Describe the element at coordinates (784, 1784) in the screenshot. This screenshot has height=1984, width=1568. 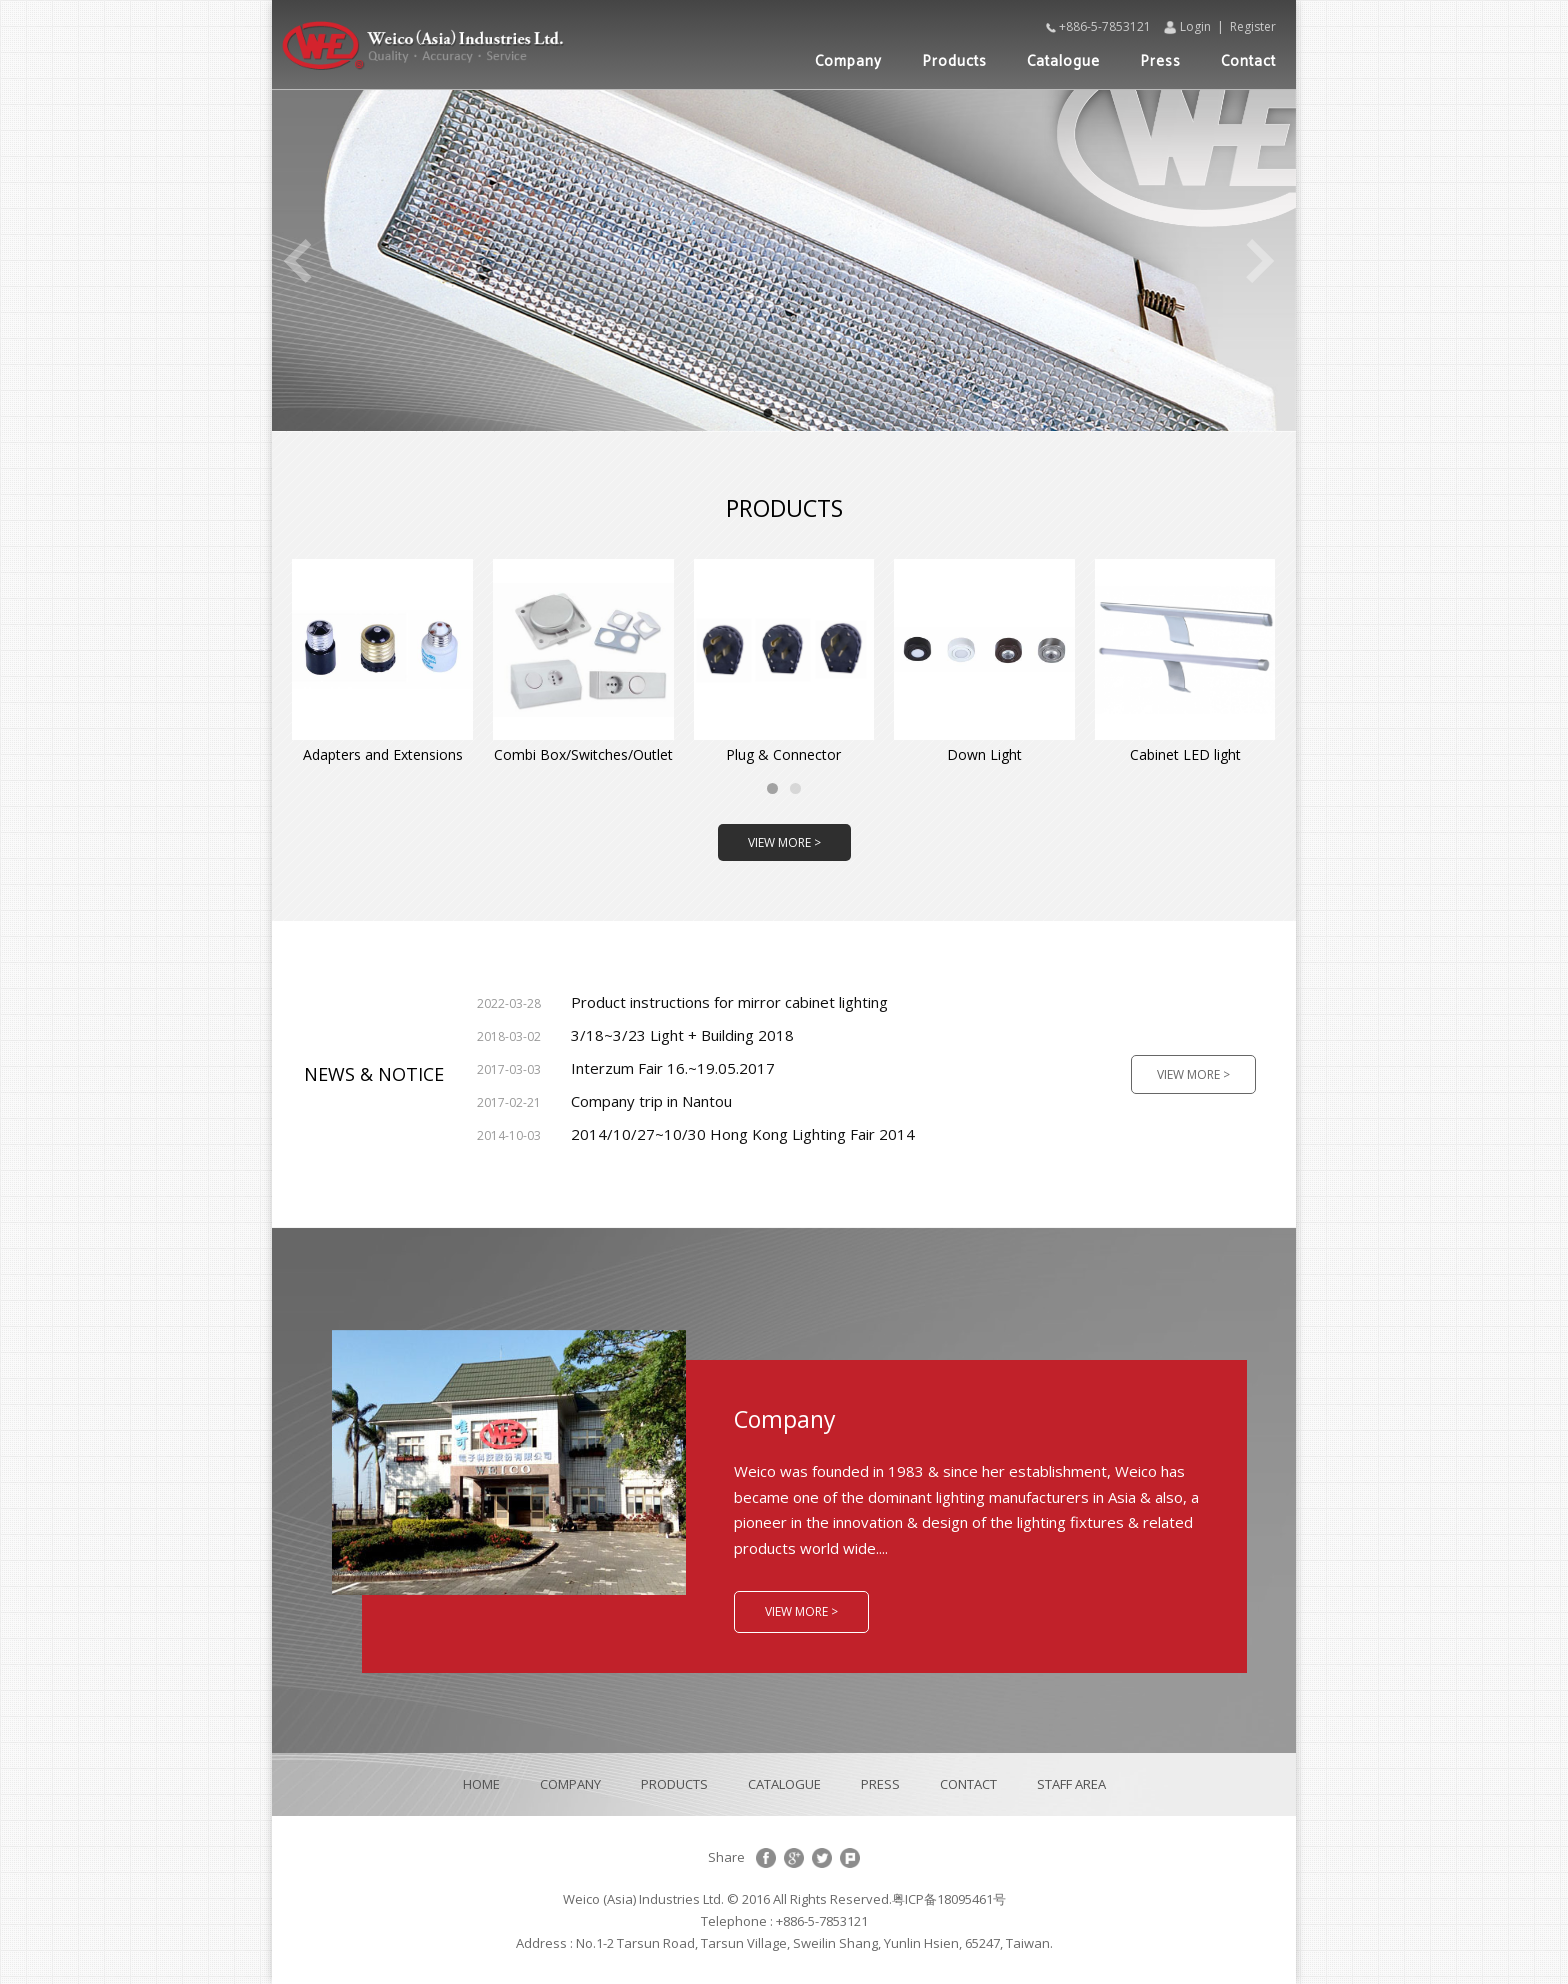
I see `CATALOGUE` at that location.